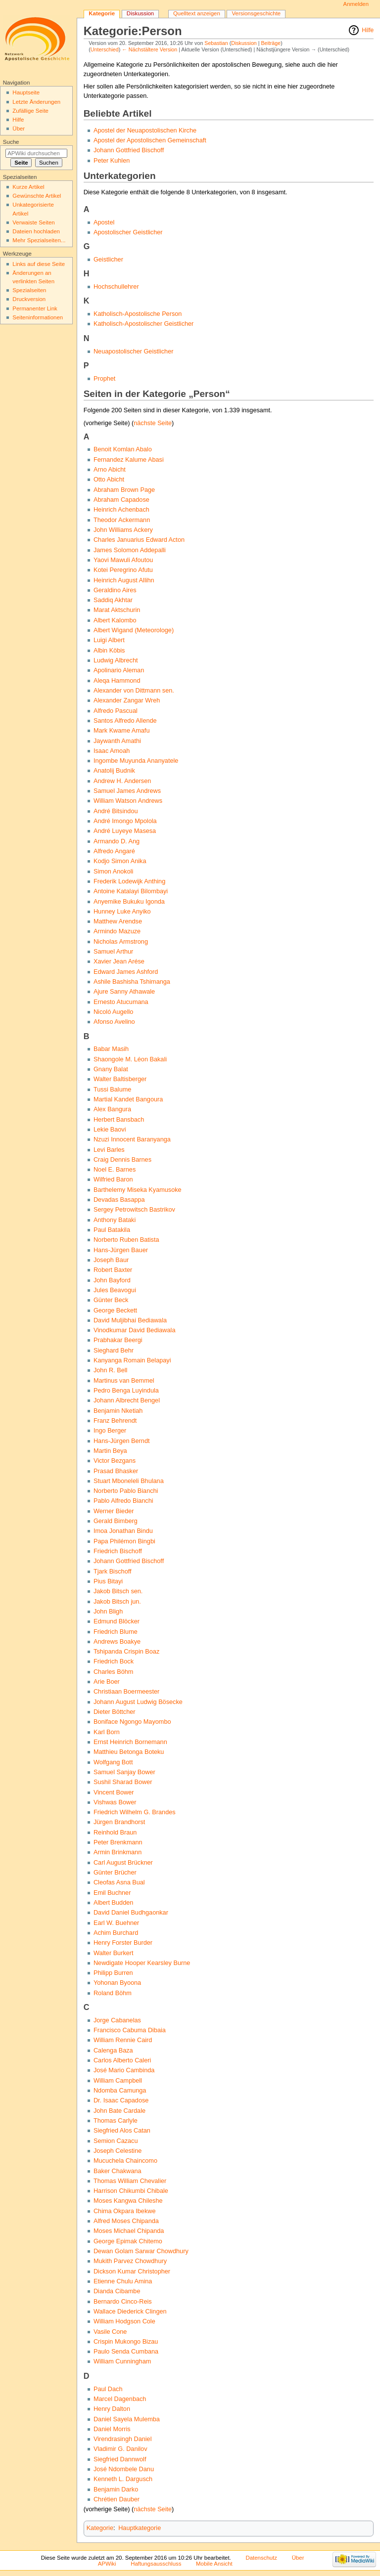  What do you see at coordinates (115, 1711) in the screenshot?
I see `Dieter Böttcher` at bounding box center [115, 1711].